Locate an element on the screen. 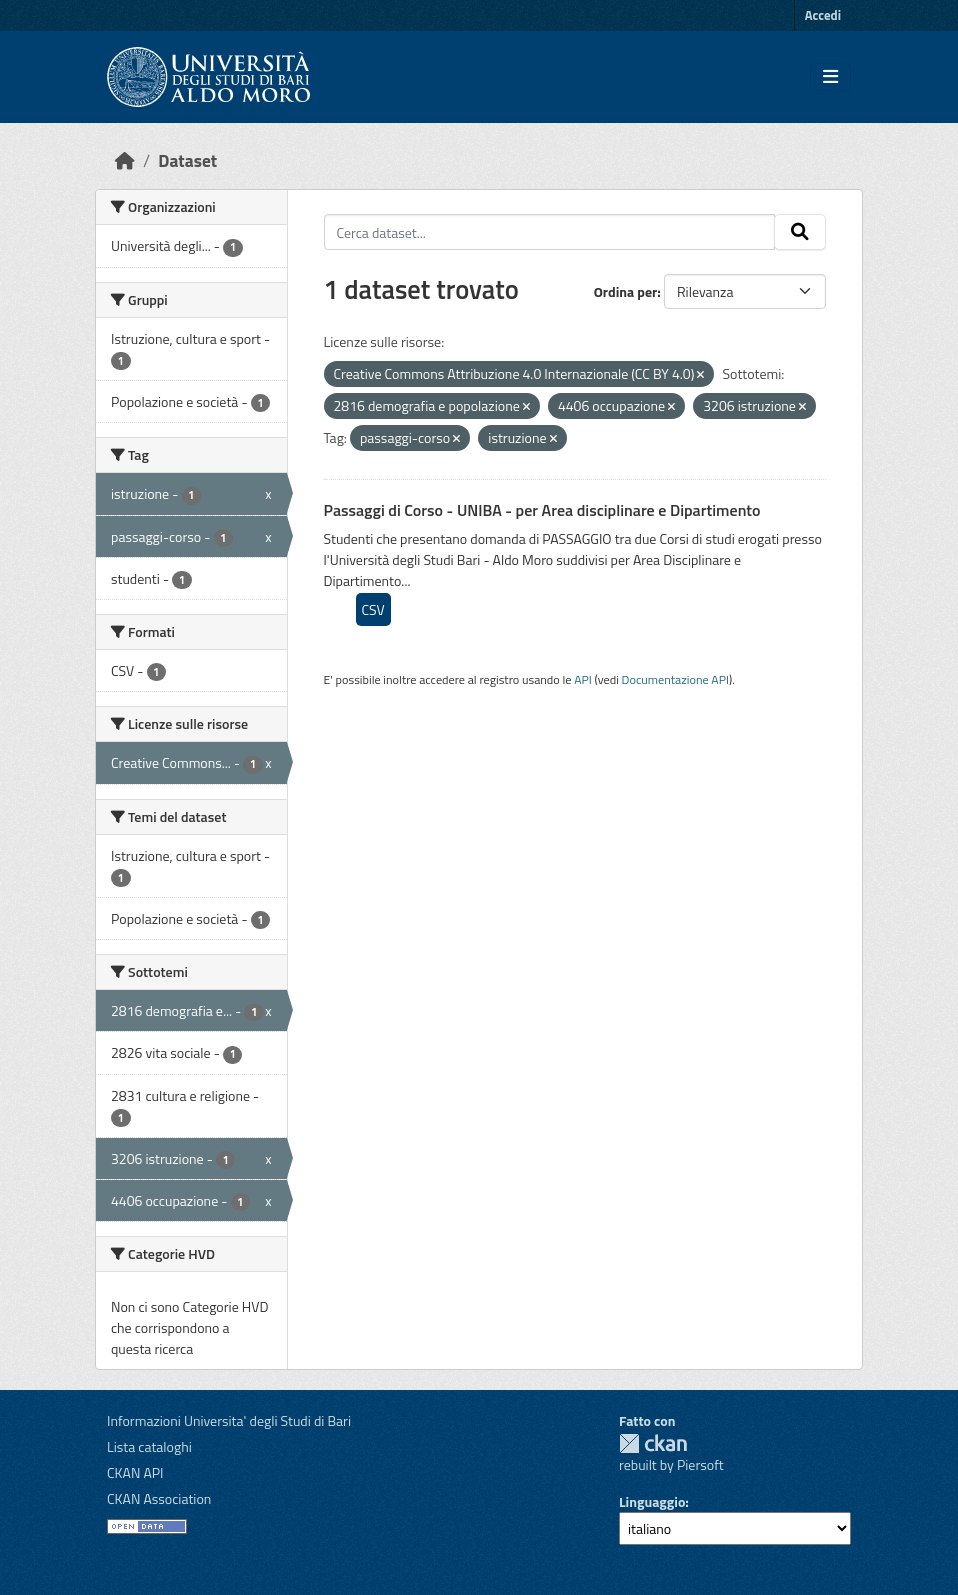 This screenshot has height=1595, width=958. CSV is located at coordinates (373, 609).